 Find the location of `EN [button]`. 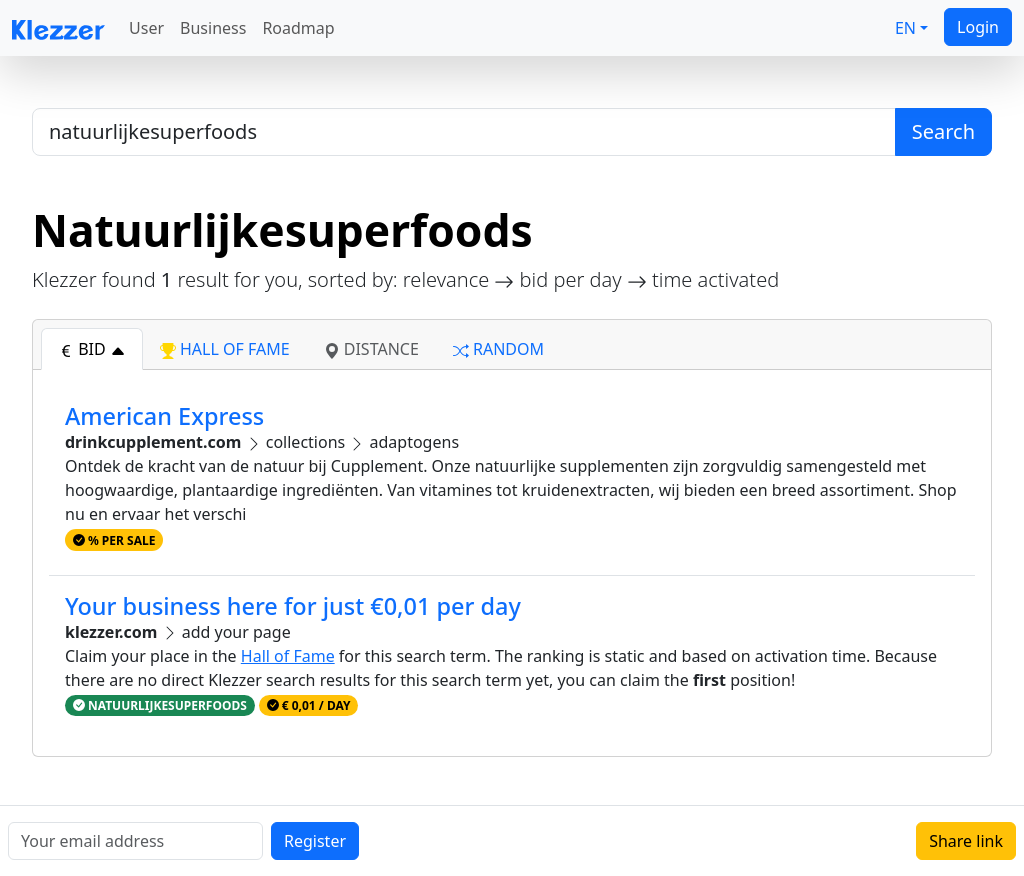

EN [button] is located at coordinates (905, 28).